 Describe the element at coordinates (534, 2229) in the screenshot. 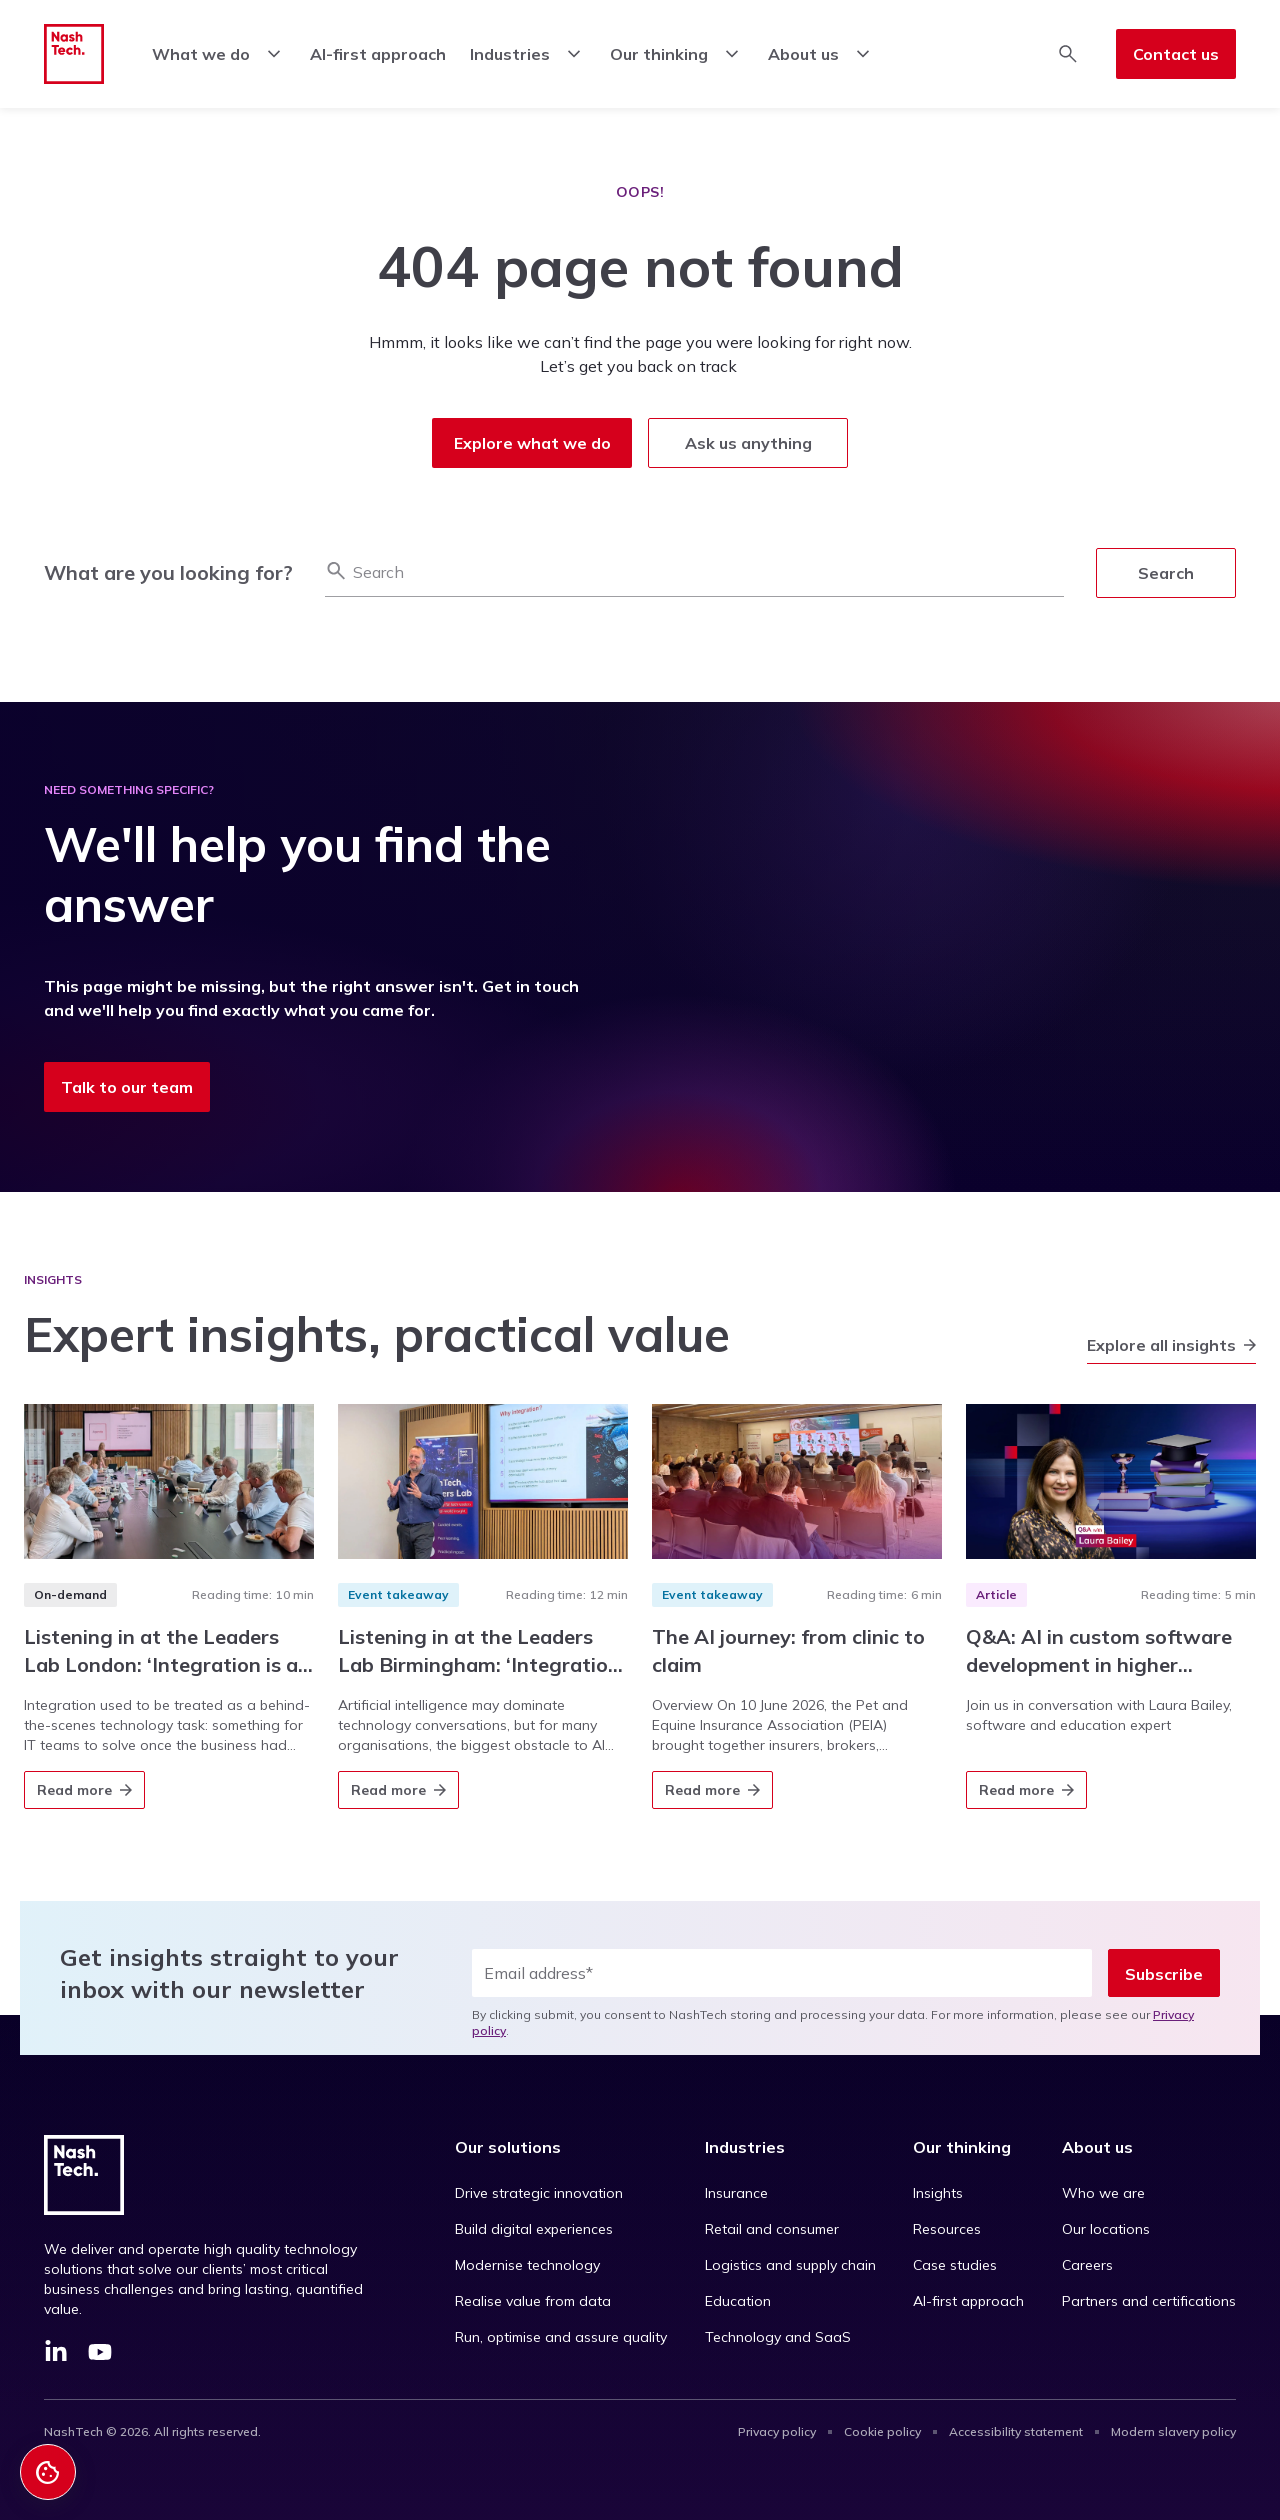

I see `Build digital experiences` at that location.